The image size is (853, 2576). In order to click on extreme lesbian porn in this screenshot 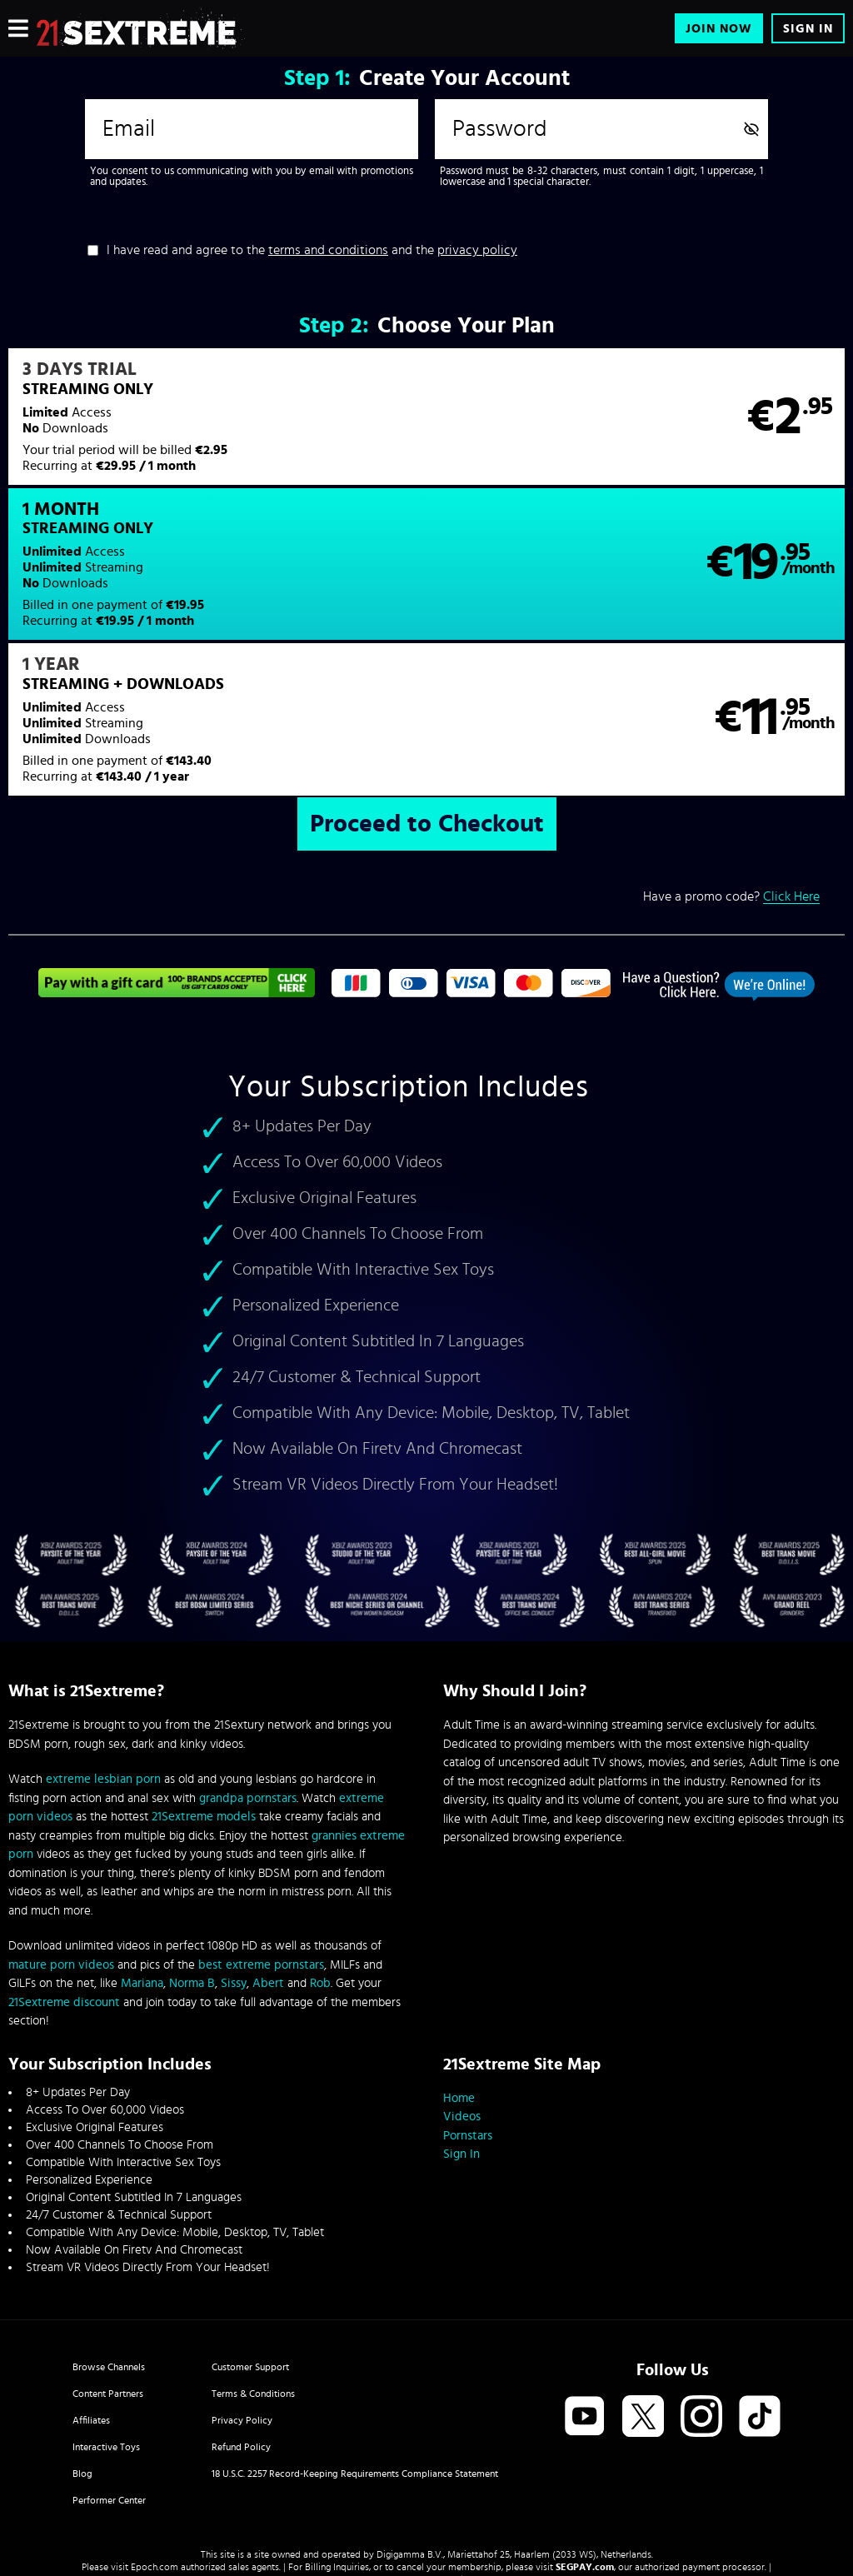, I will do `click(103, 1650)`.